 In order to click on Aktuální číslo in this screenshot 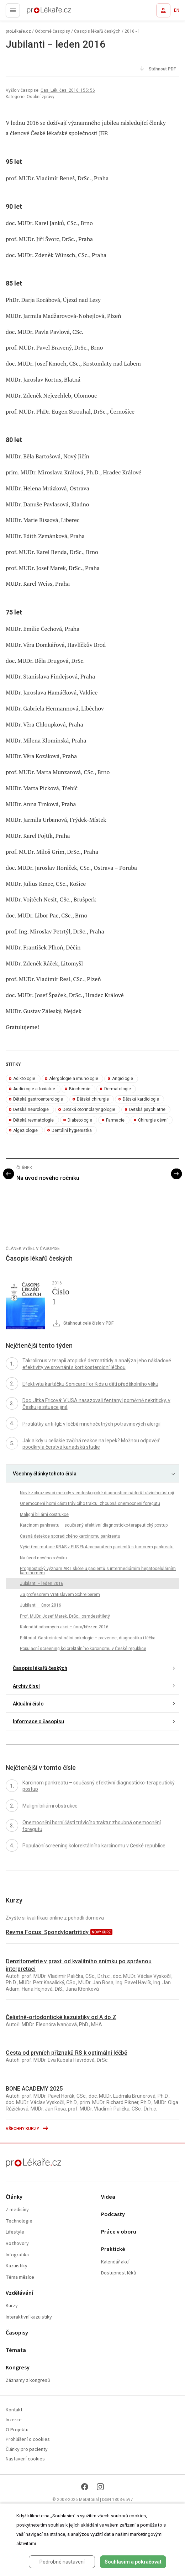, I will do `click(28, 1704)`.